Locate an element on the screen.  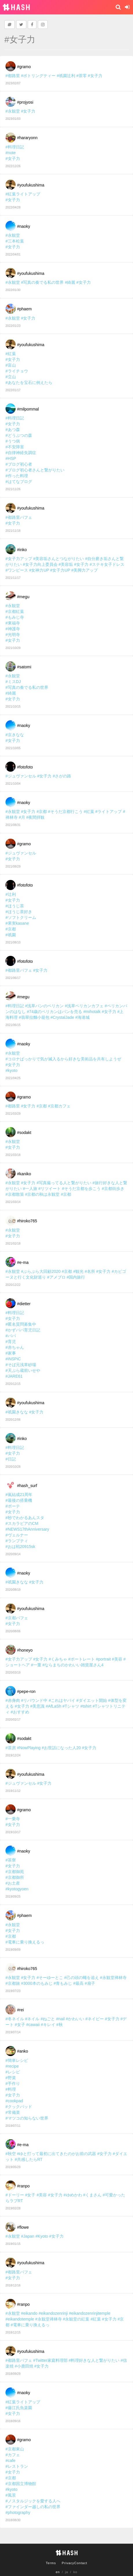
#3000本のもみじ is located at coordinates (37, 1983).